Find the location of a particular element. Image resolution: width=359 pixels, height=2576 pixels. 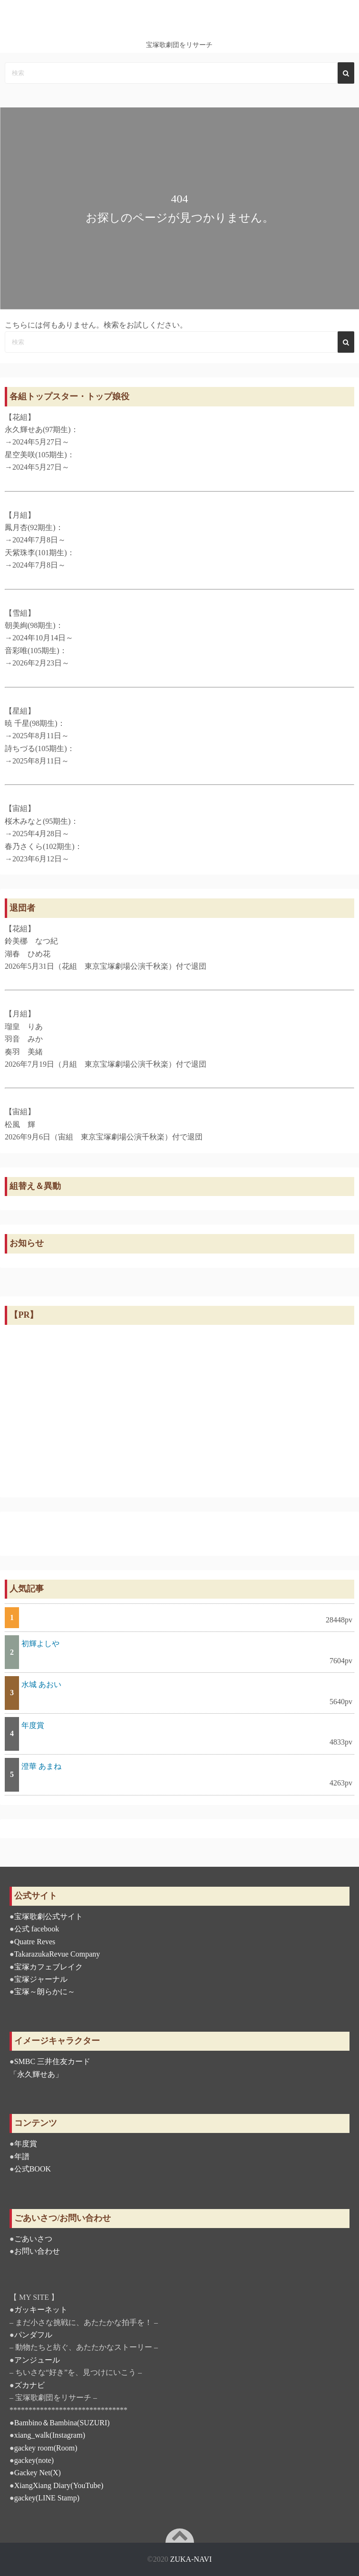

Bambino＆Bambina(SUZURI) is located at coordinates (62, 2423).